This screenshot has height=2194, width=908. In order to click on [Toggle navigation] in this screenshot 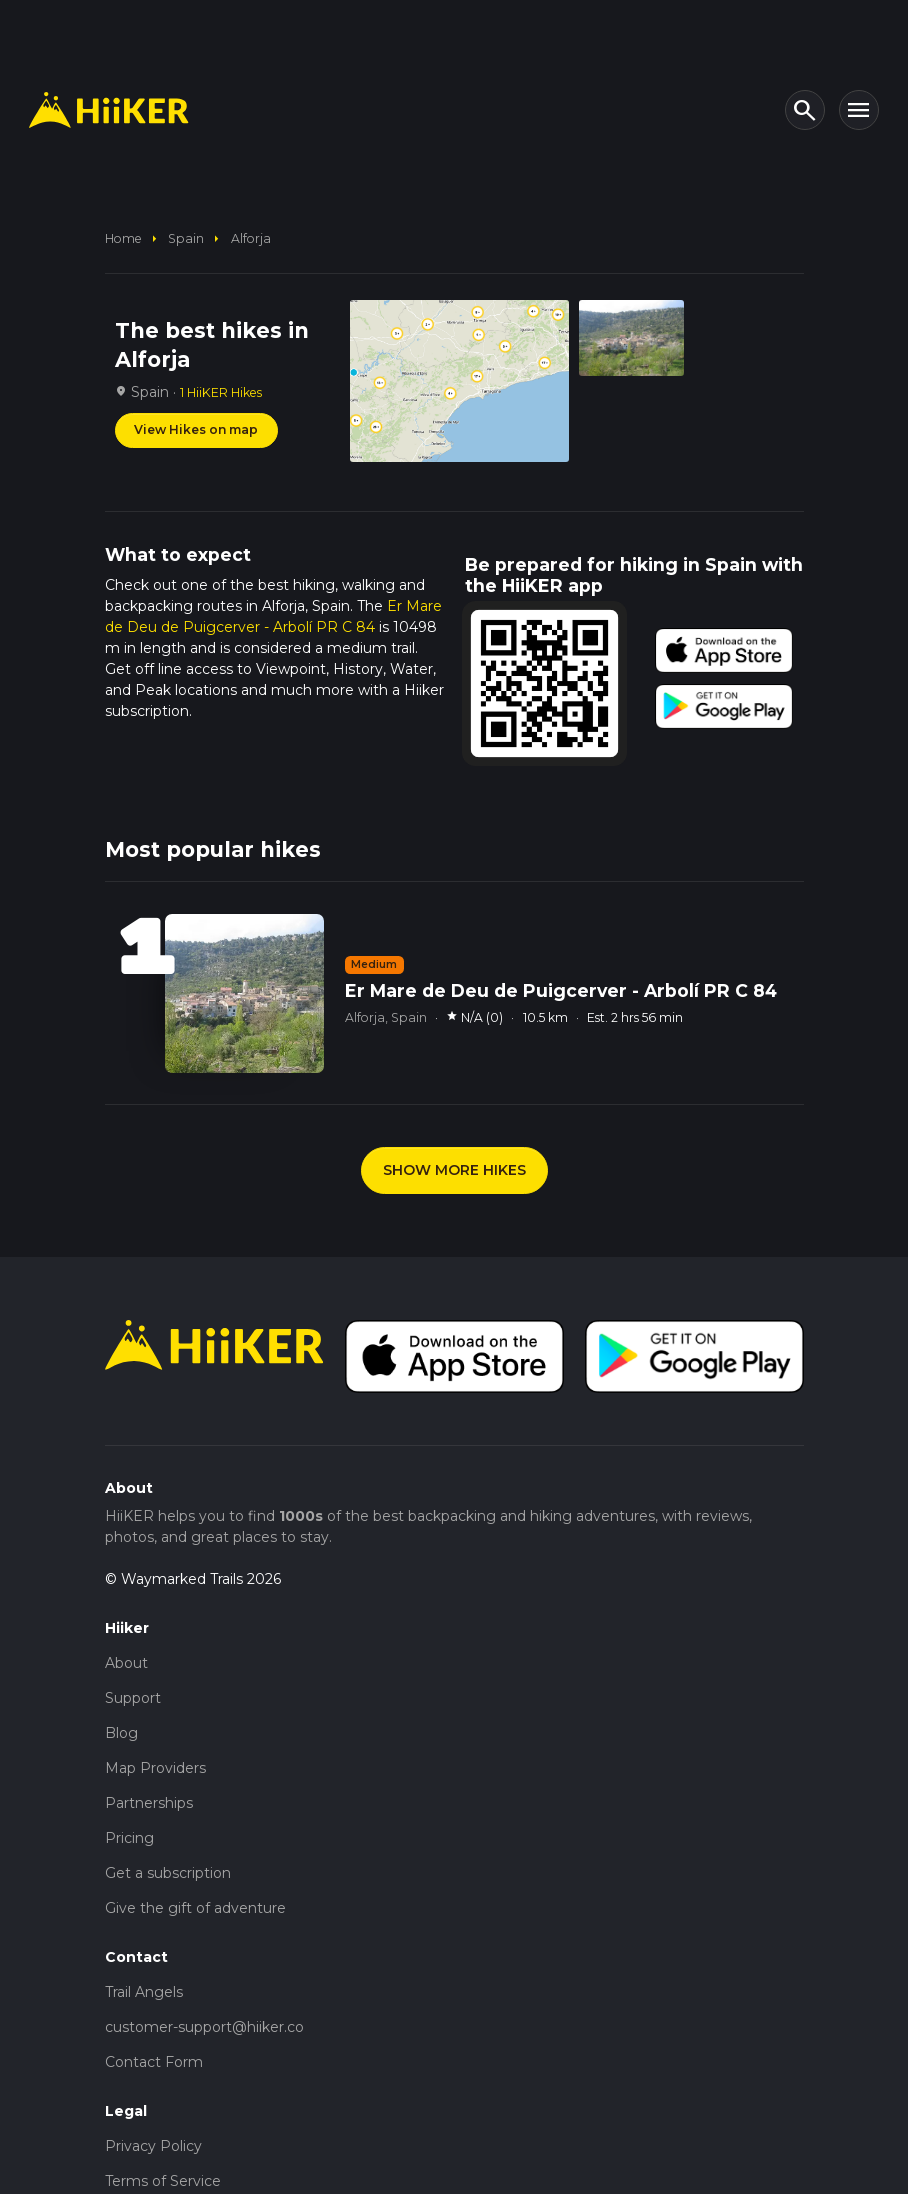, I will do `click(859, 110)`.